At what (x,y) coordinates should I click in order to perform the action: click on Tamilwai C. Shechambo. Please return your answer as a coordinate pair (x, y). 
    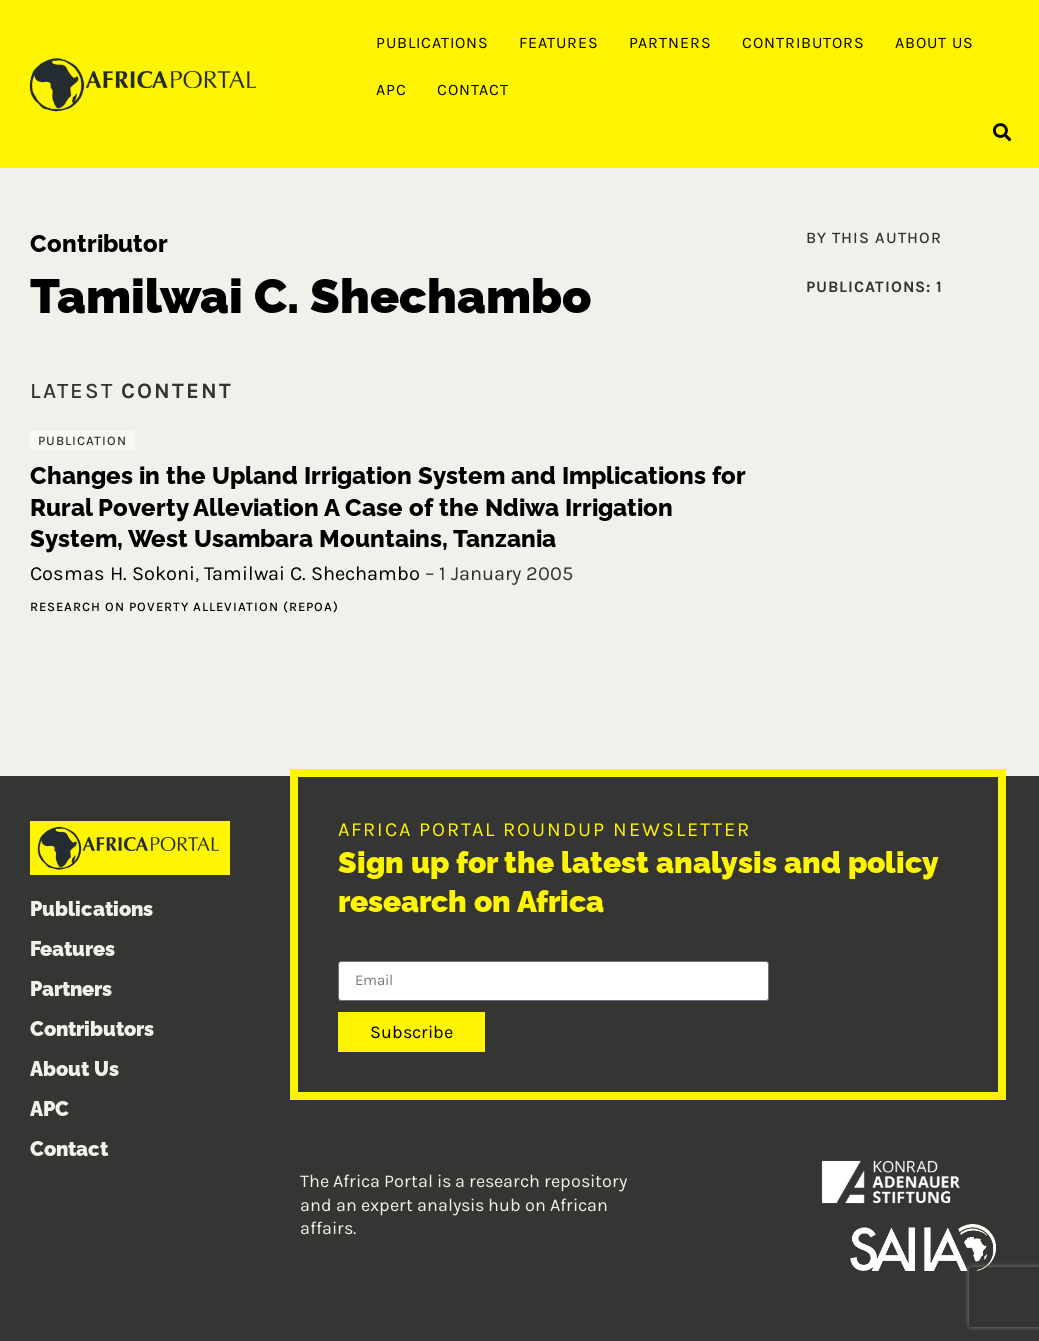
    Looking at the image, I should click on (312, 573).